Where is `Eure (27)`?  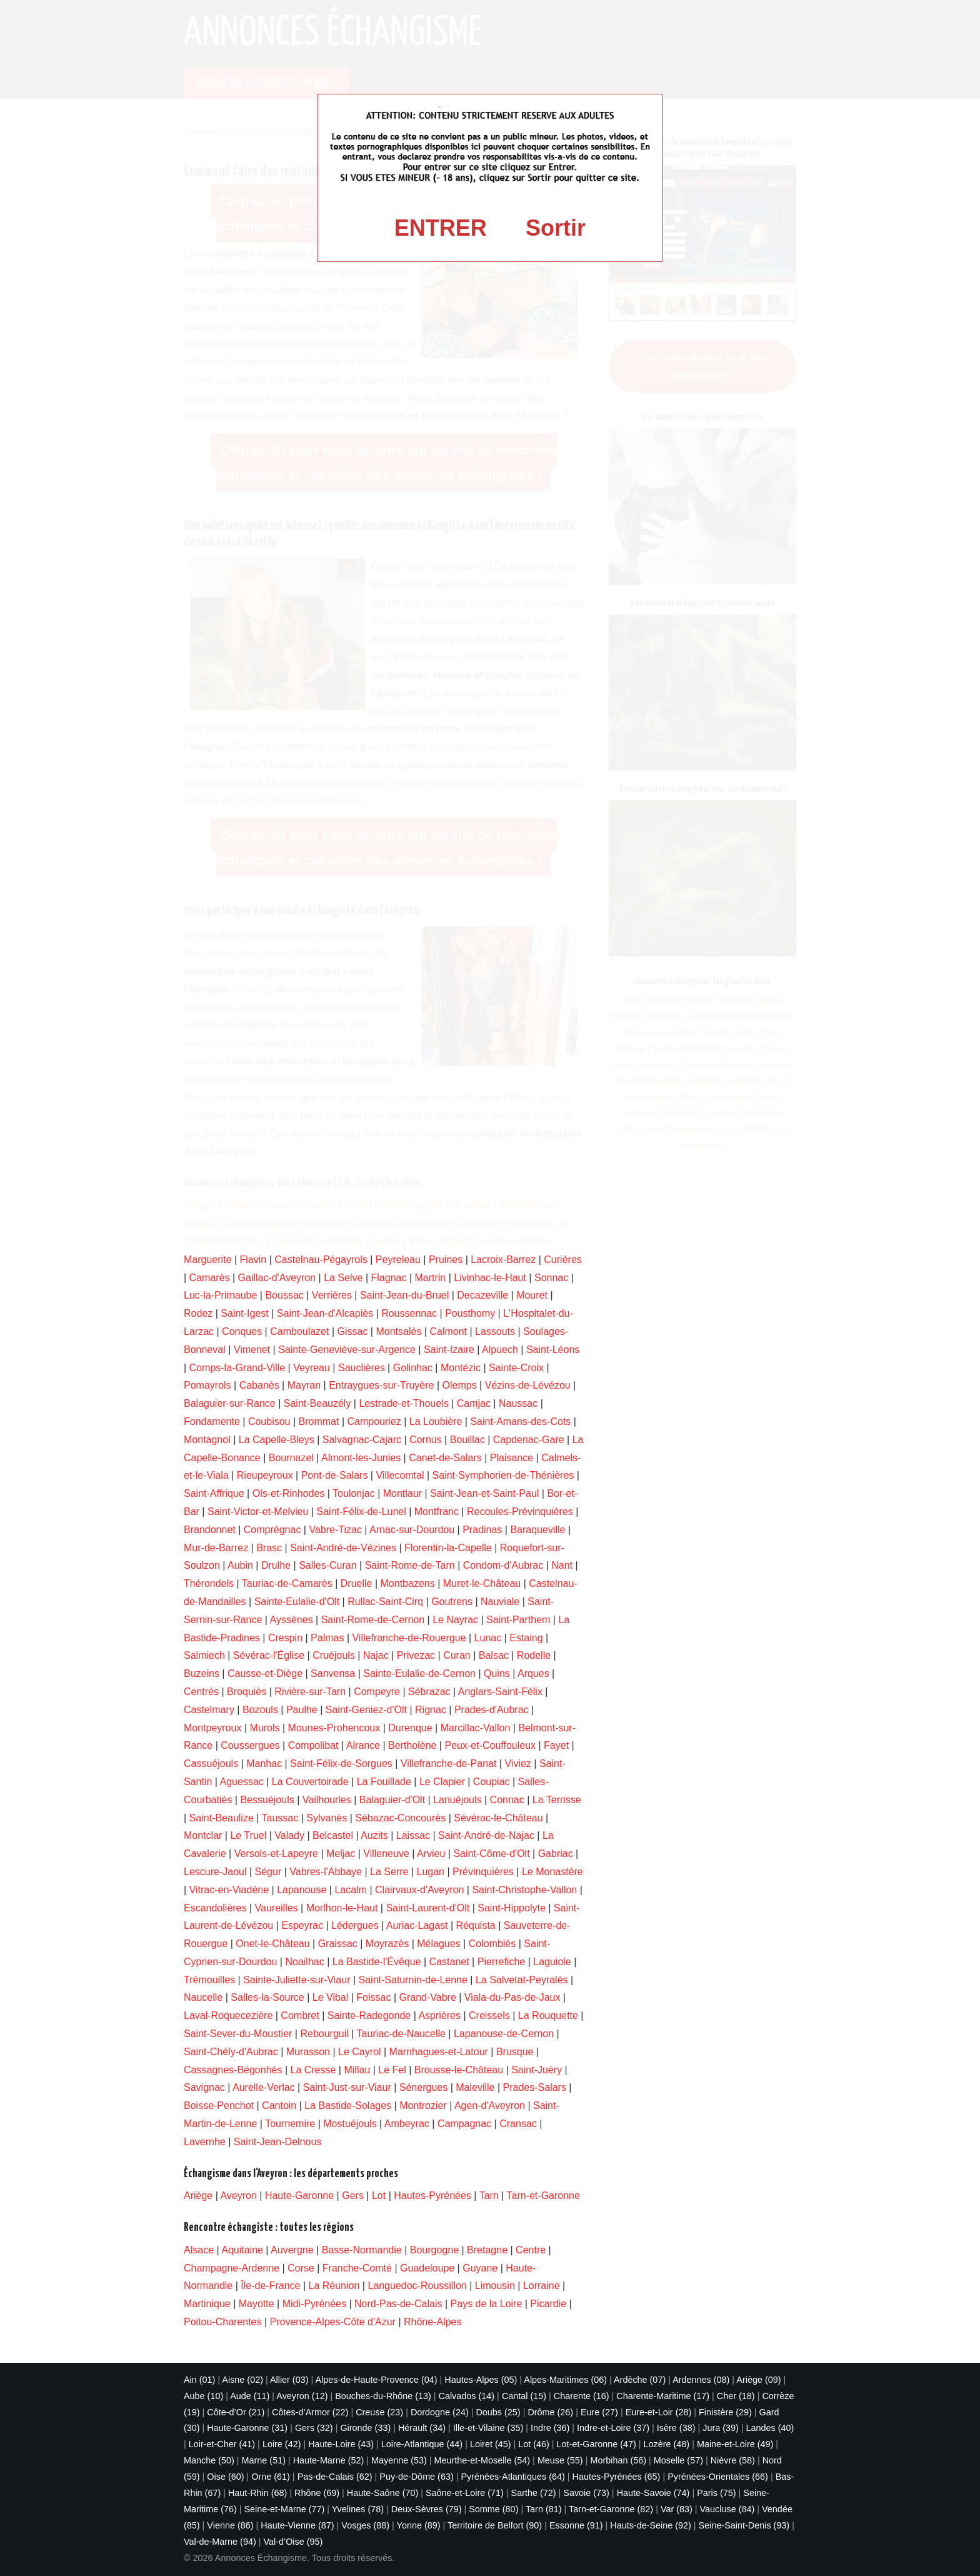
Eure (27) is located at coordinates (599, 2412).